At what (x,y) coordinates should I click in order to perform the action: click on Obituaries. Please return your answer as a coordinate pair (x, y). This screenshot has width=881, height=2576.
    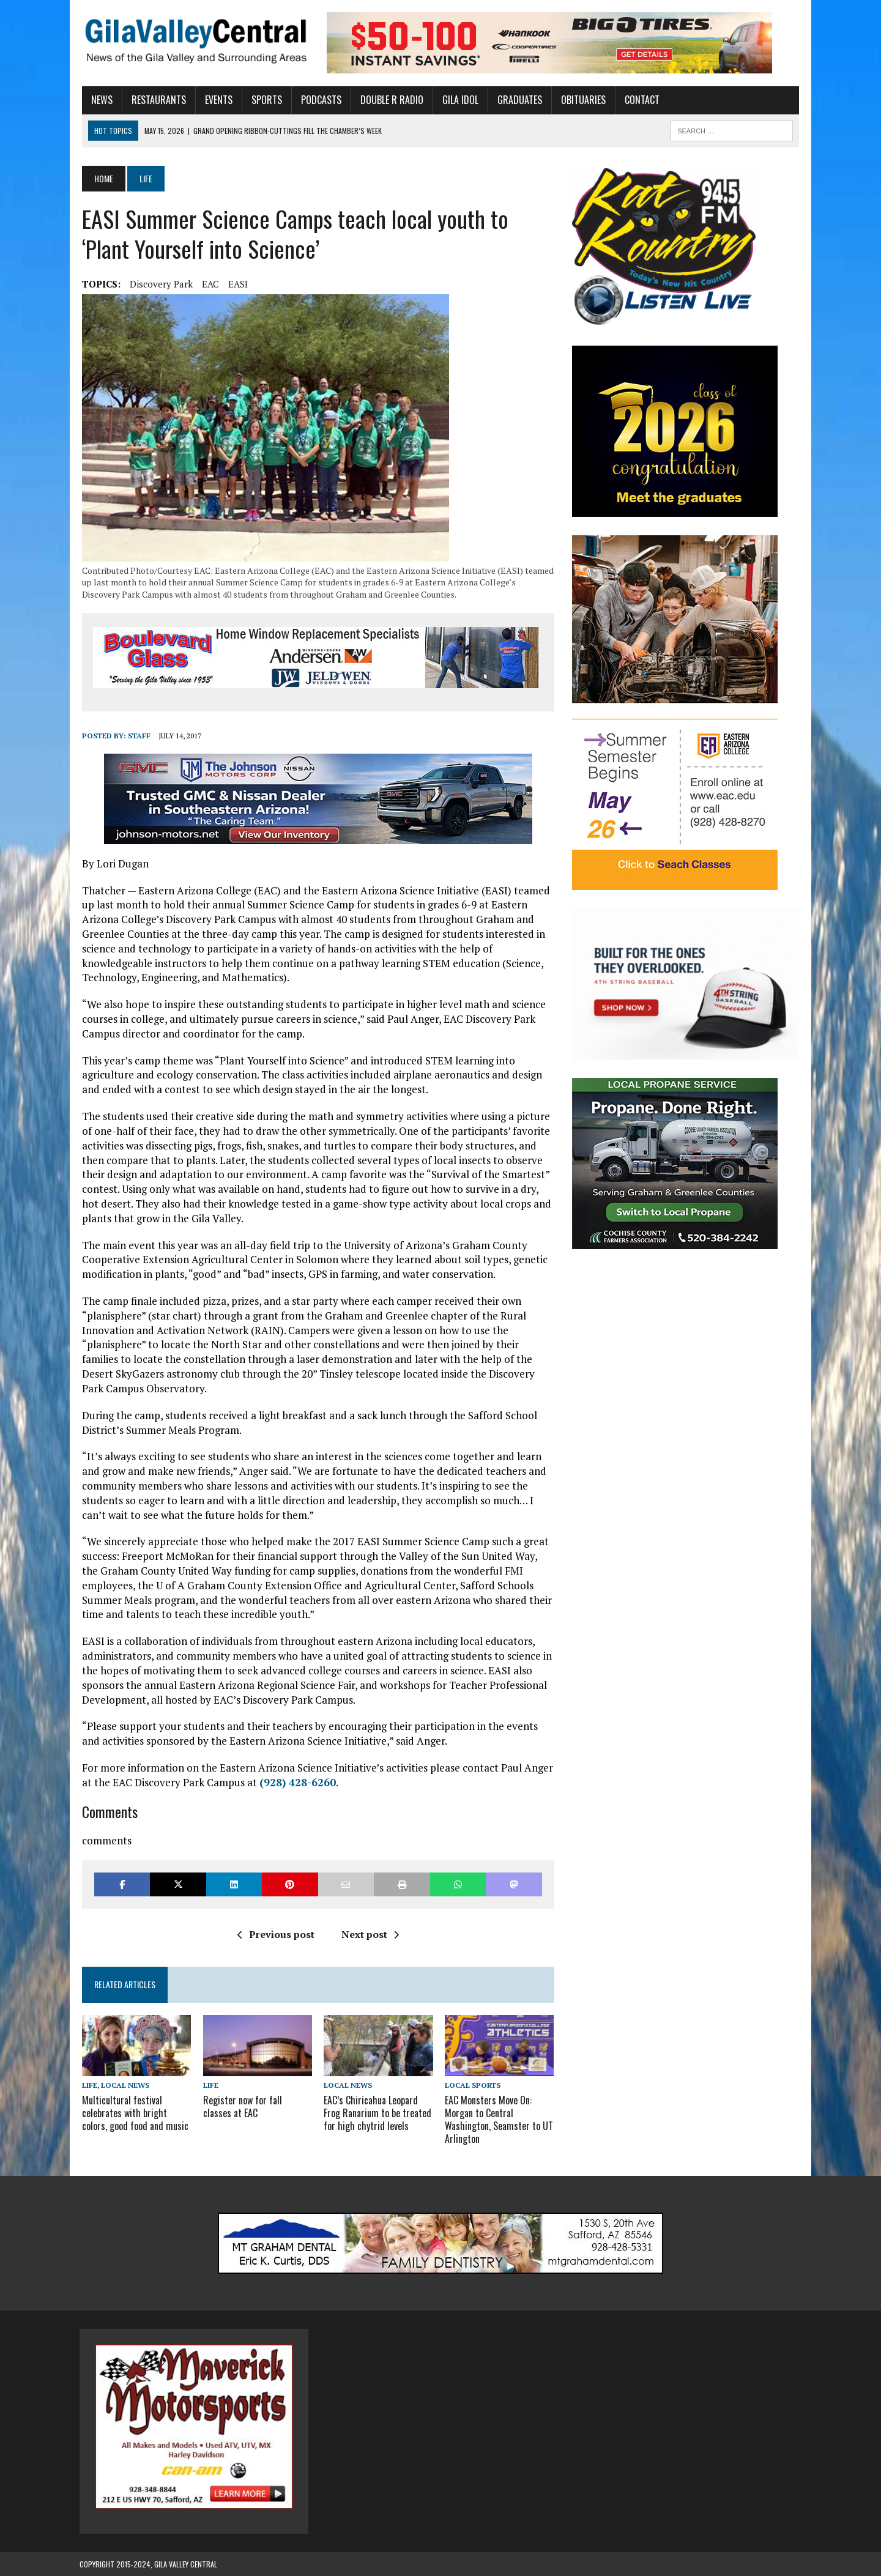
    Looking at the image, I should click on (581, 99).